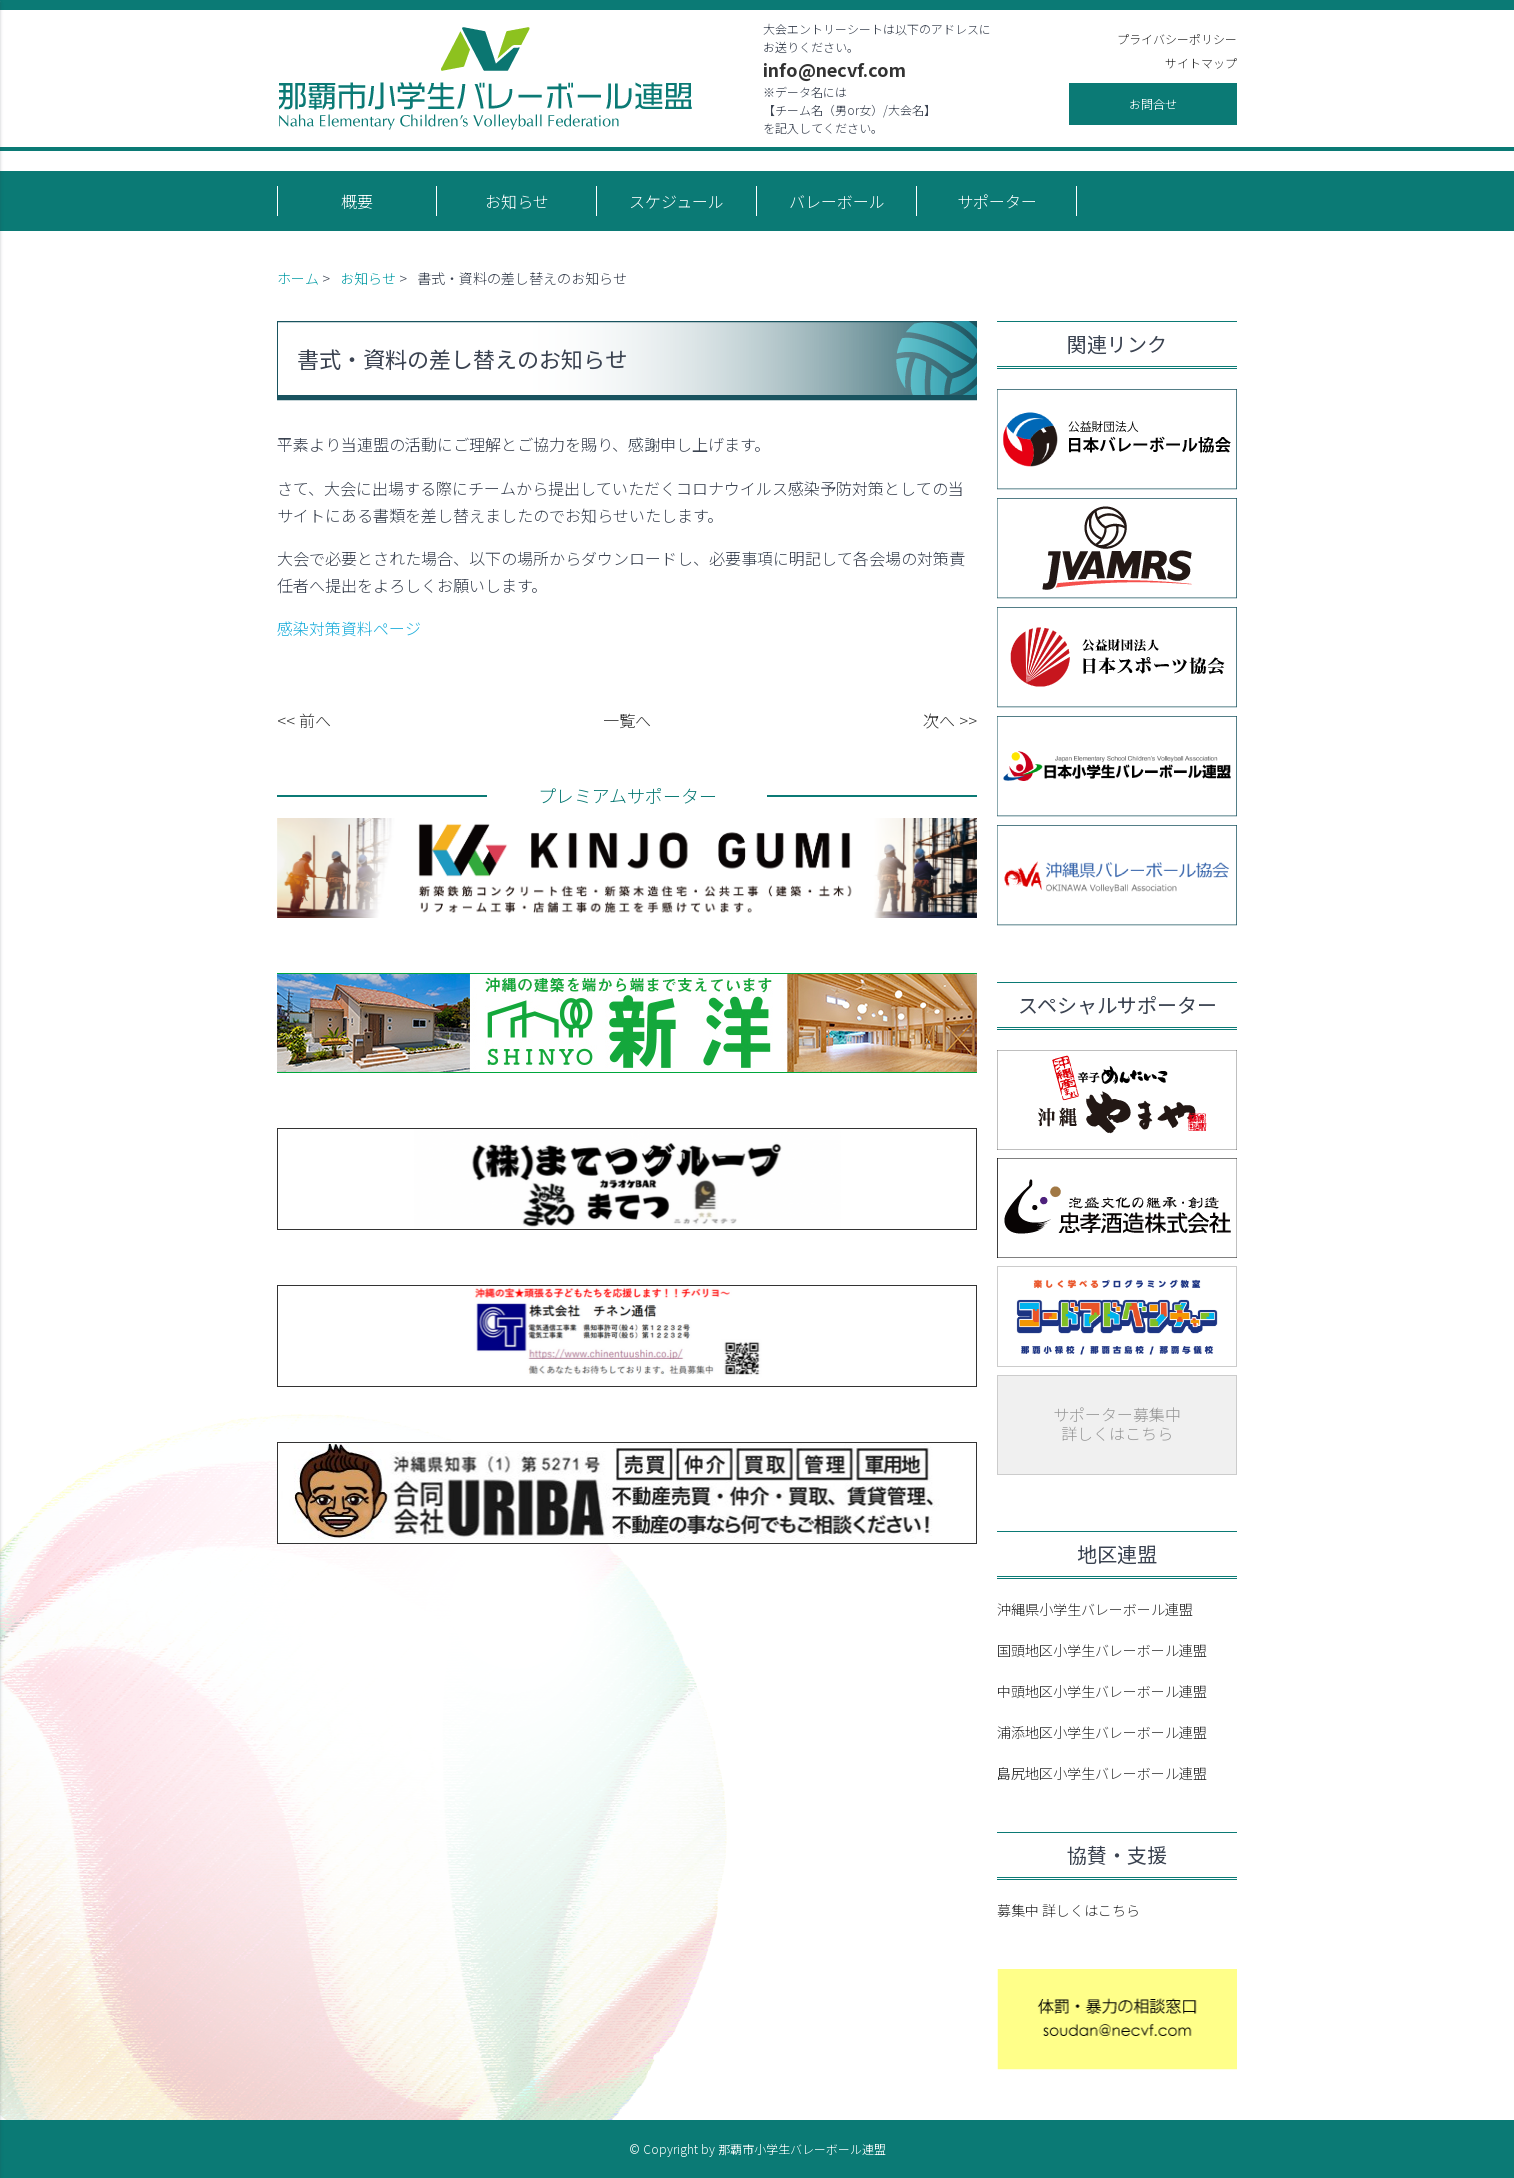 Image resolution: width=1514 pixels, height=2178 pixels. What do you see at coordinates (997, 201) in the screenshot?
I see `サポーター` at bounding box center [997, 201].